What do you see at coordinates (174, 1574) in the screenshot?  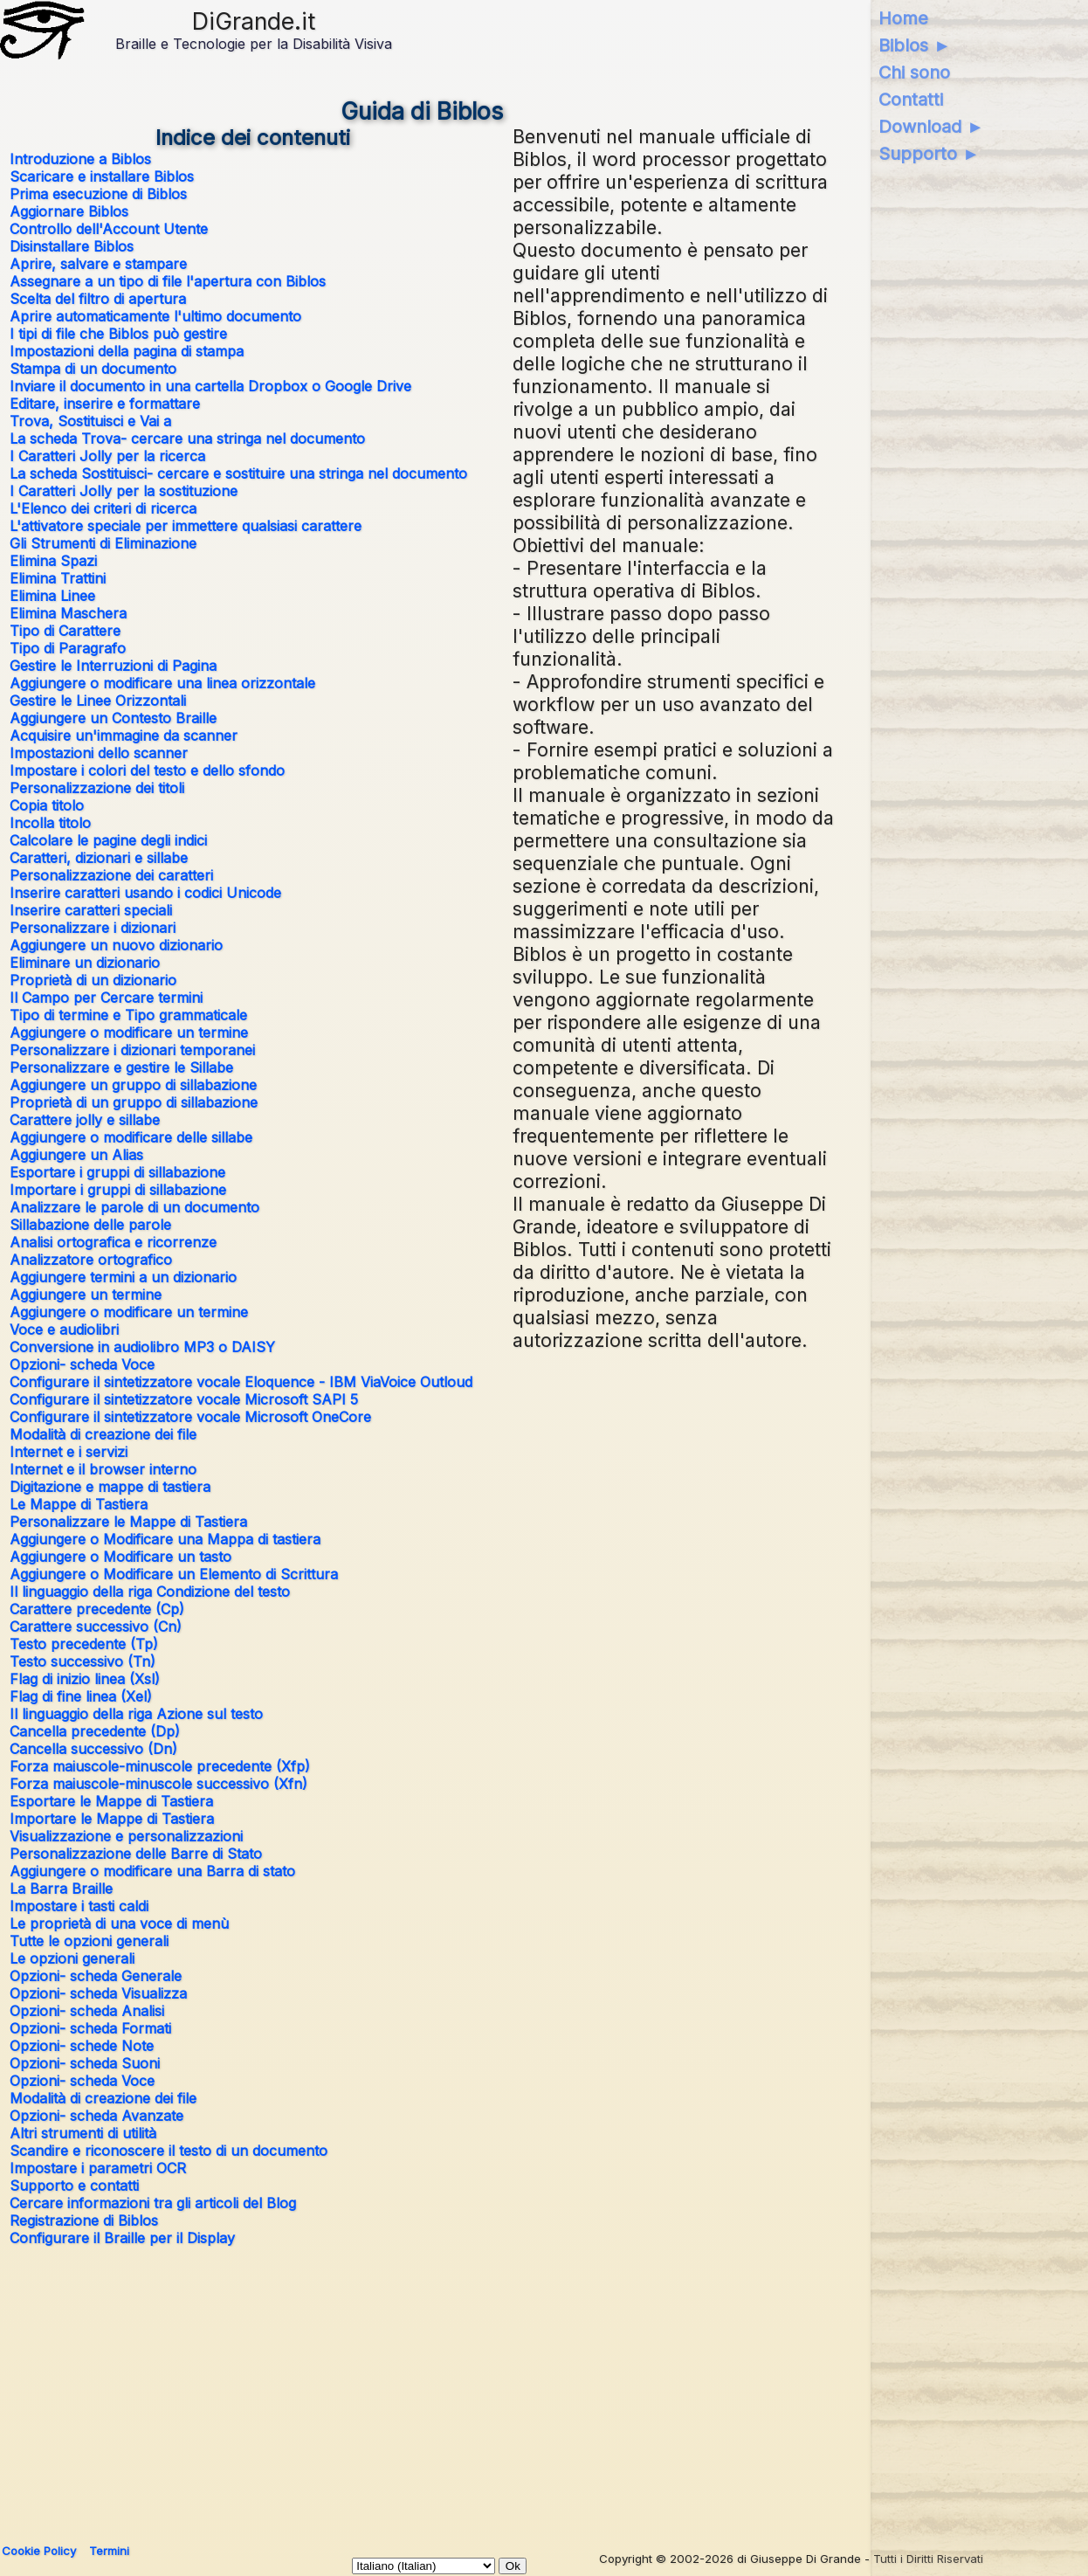 I see `Aggiungere o Modificare un Elemento di Scrittura` at bounding box center [174, 1574].